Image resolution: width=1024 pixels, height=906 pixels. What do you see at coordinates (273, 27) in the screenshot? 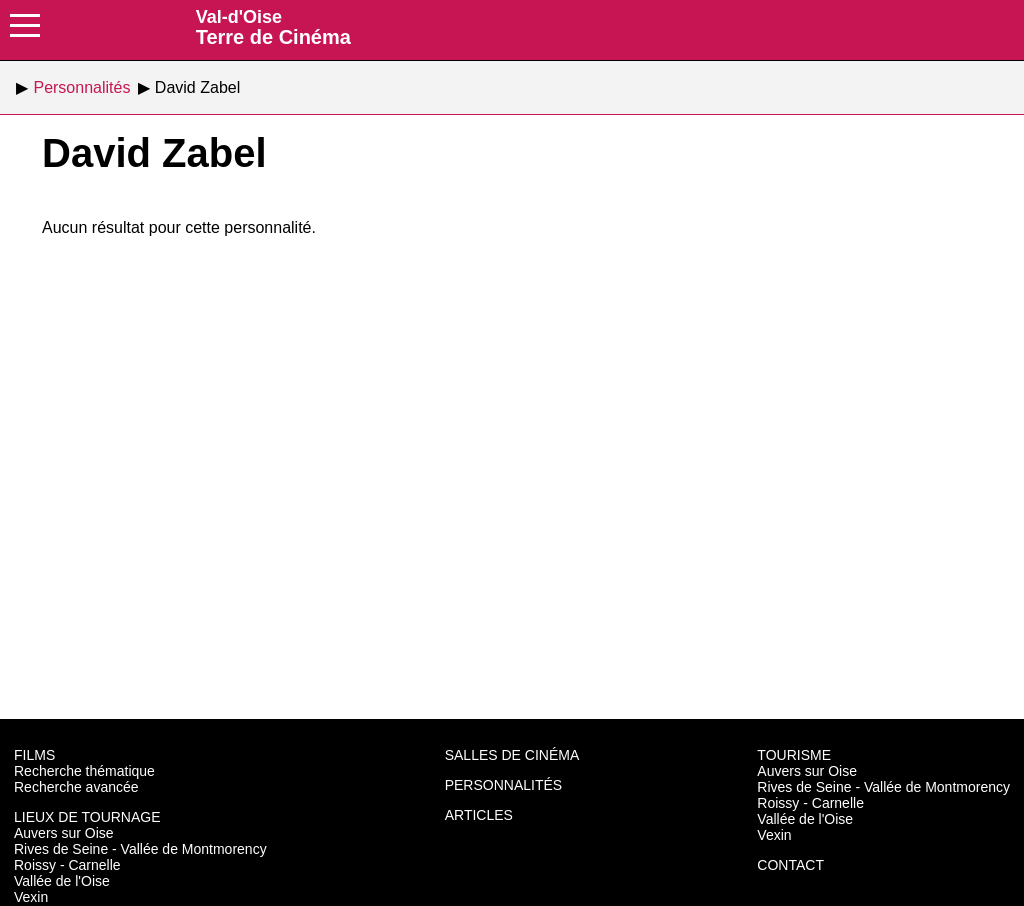
I see `Terre de Cinéma` at bounding box center [273, 27].